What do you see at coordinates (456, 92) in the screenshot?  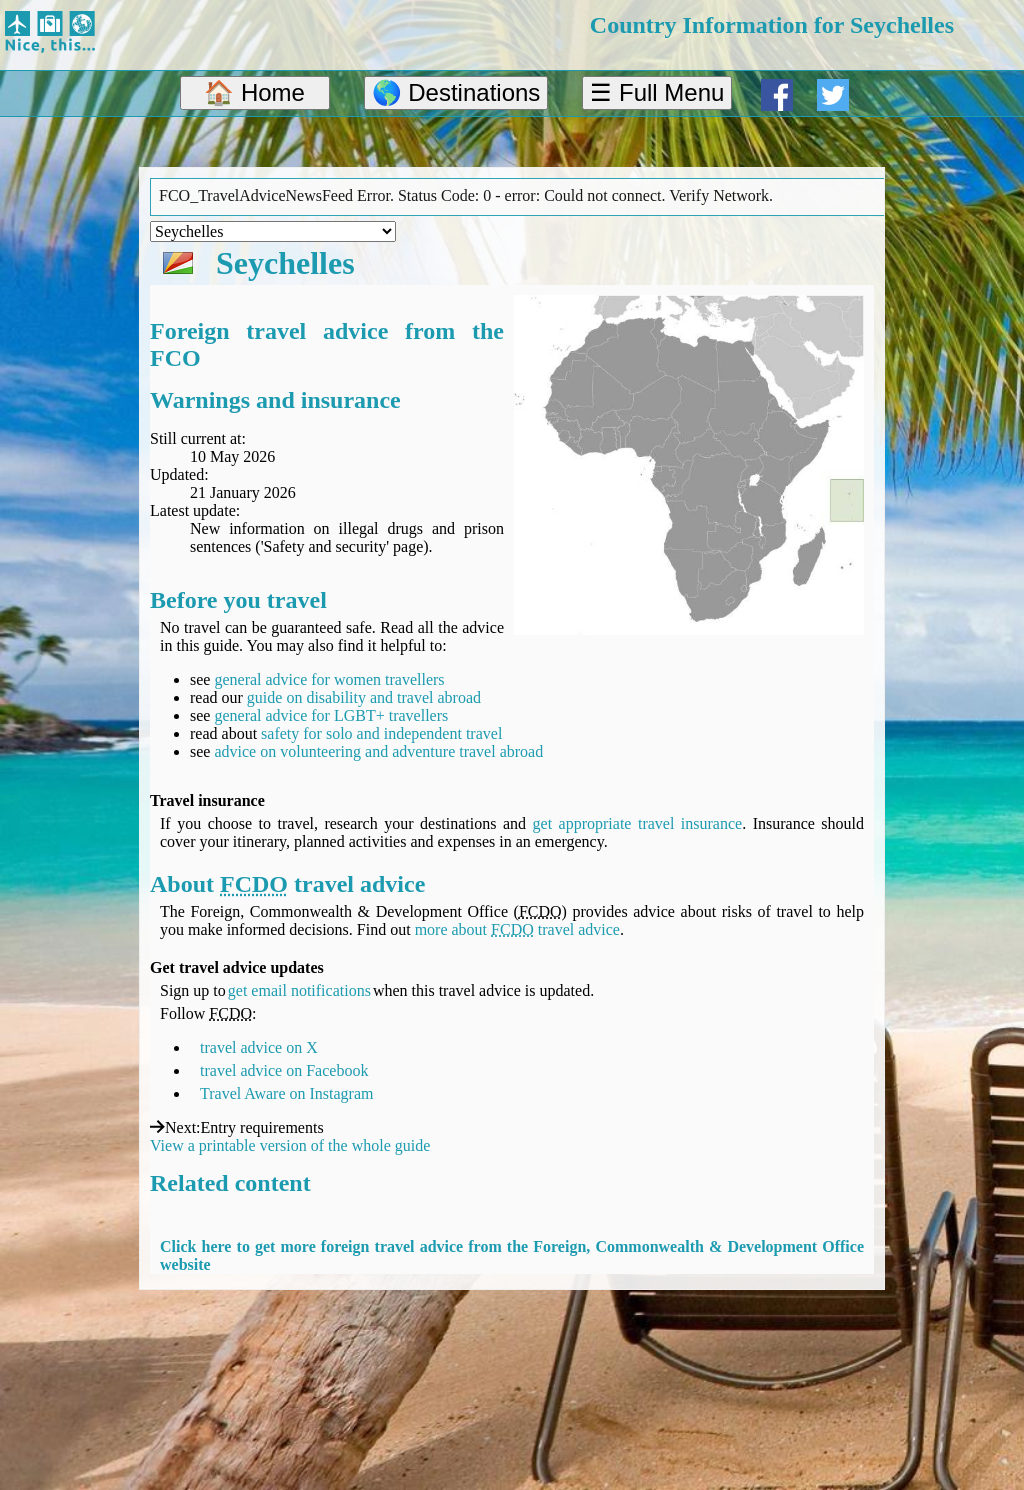 I see `🌎 Destinations` at bounding box center [456, 92].